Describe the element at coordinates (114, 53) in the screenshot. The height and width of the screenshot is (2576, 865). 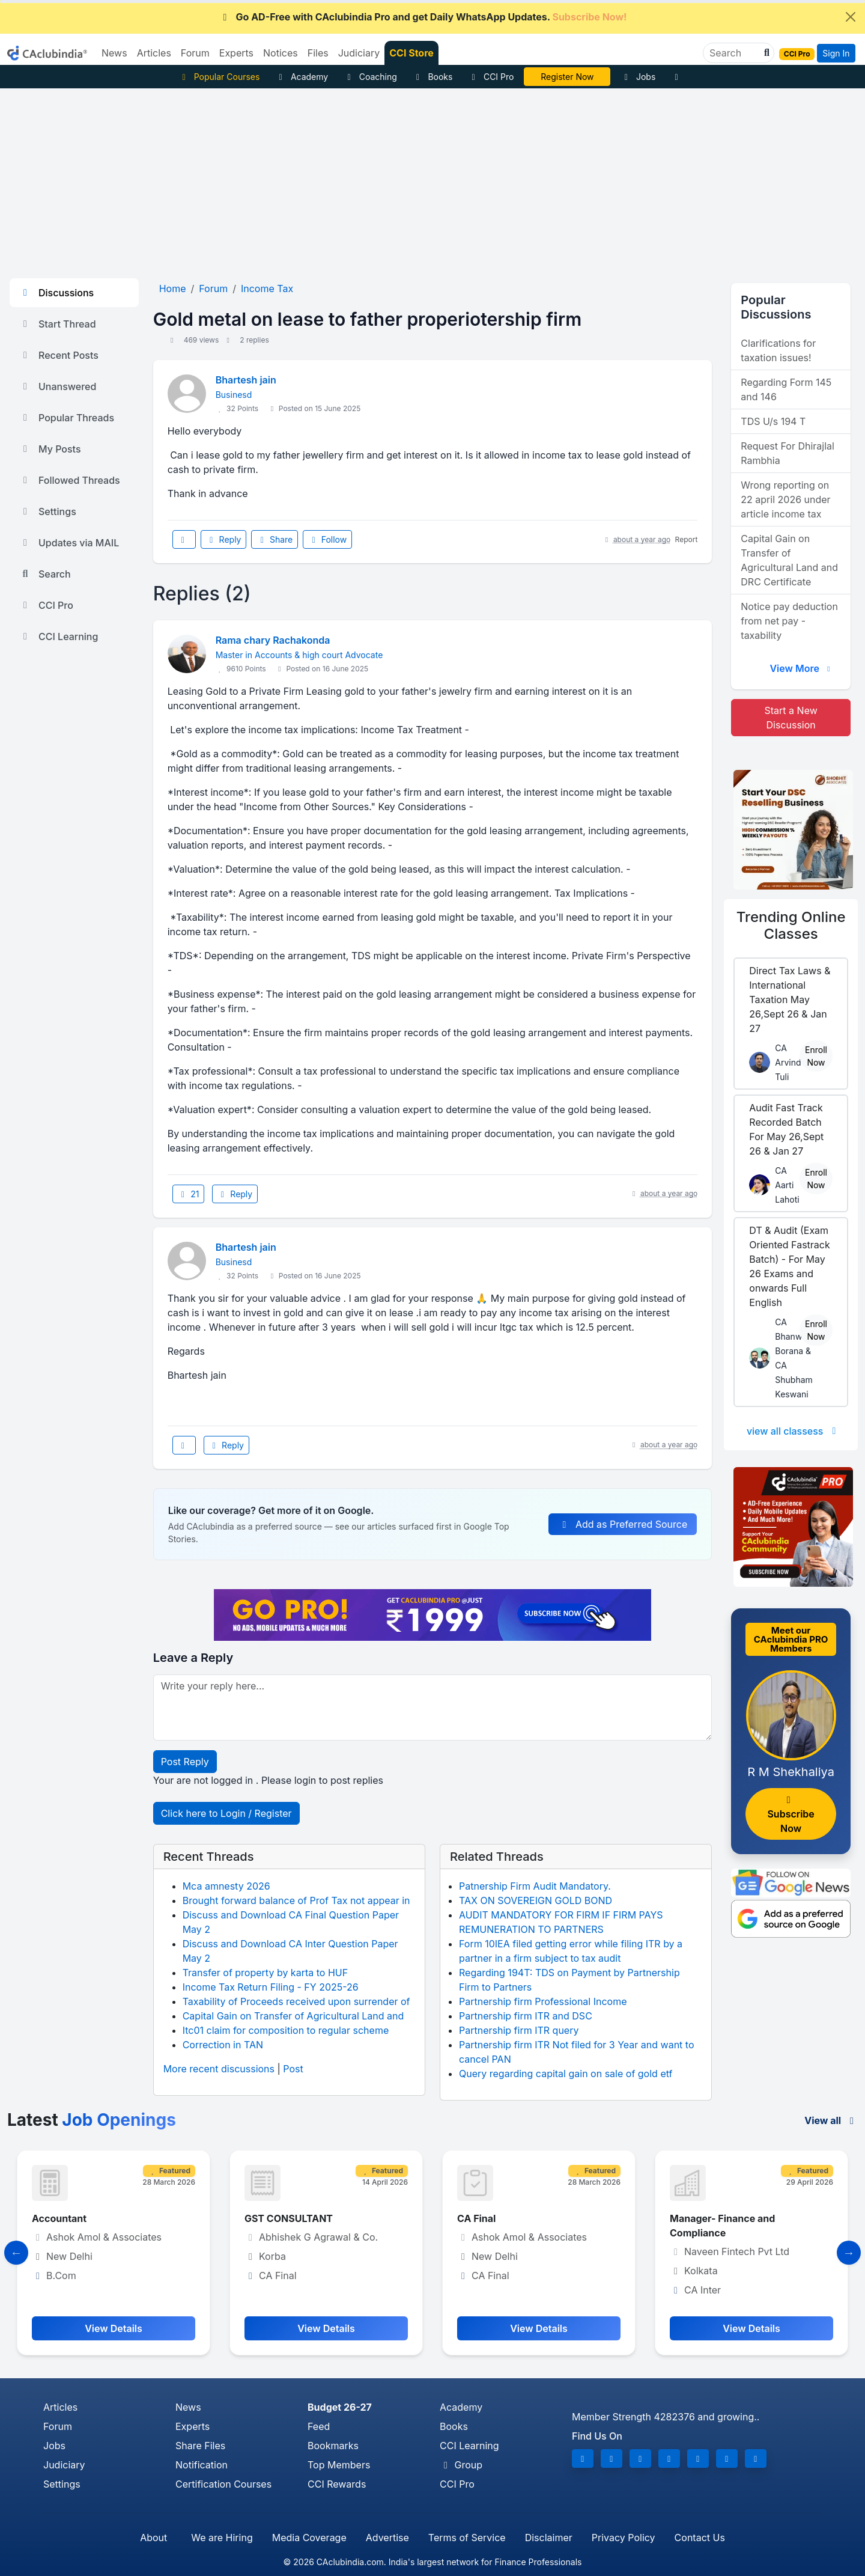
I see `News [button]` at that location.